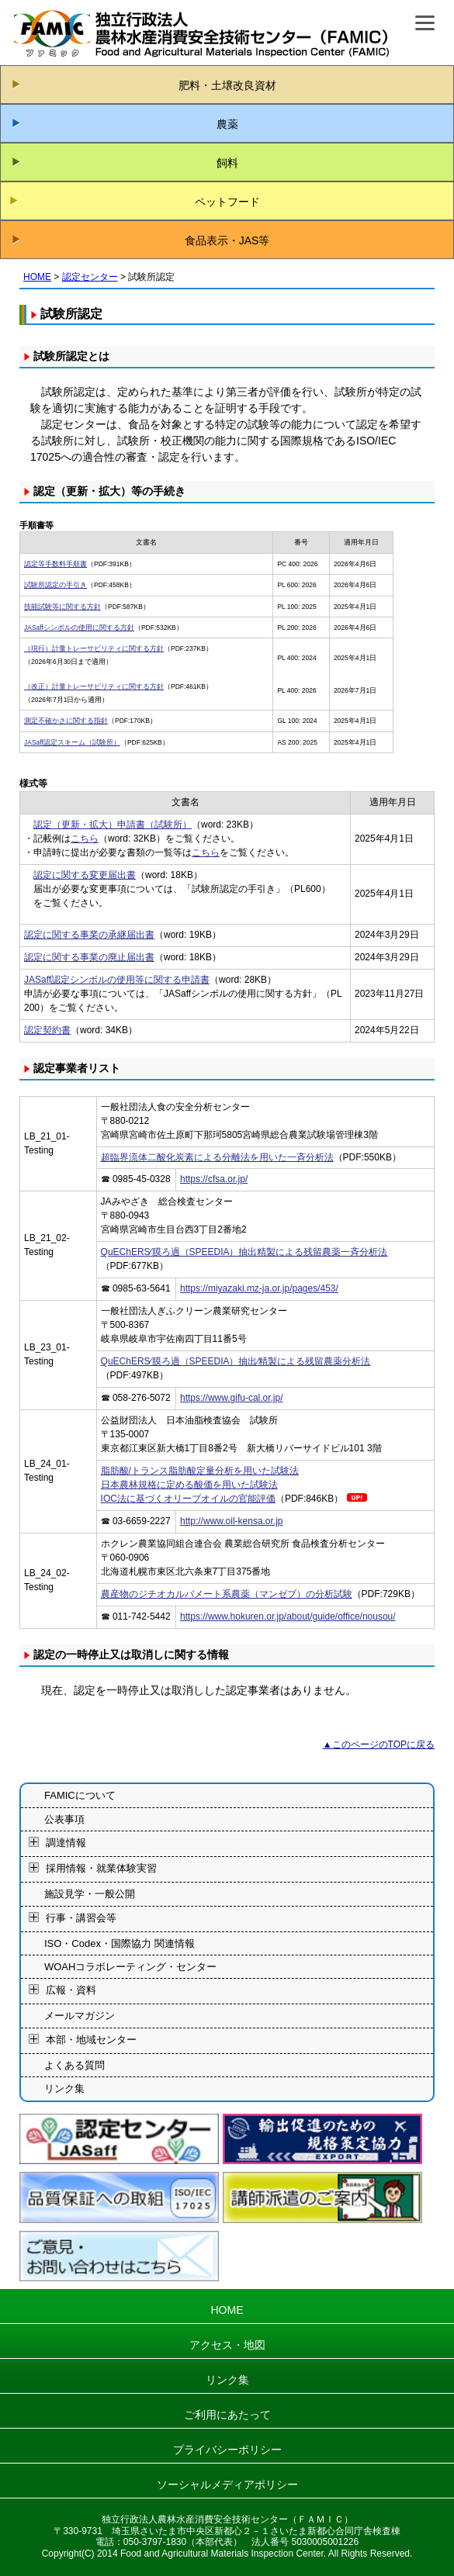  I want to click on 脂肪酸/トランス脂肪酸定量分析を用いた試験法日本農林規格に定める酸価を用いた試験法IOC法に基づくオリーブオイルの官能評価, so click(200, 1484).